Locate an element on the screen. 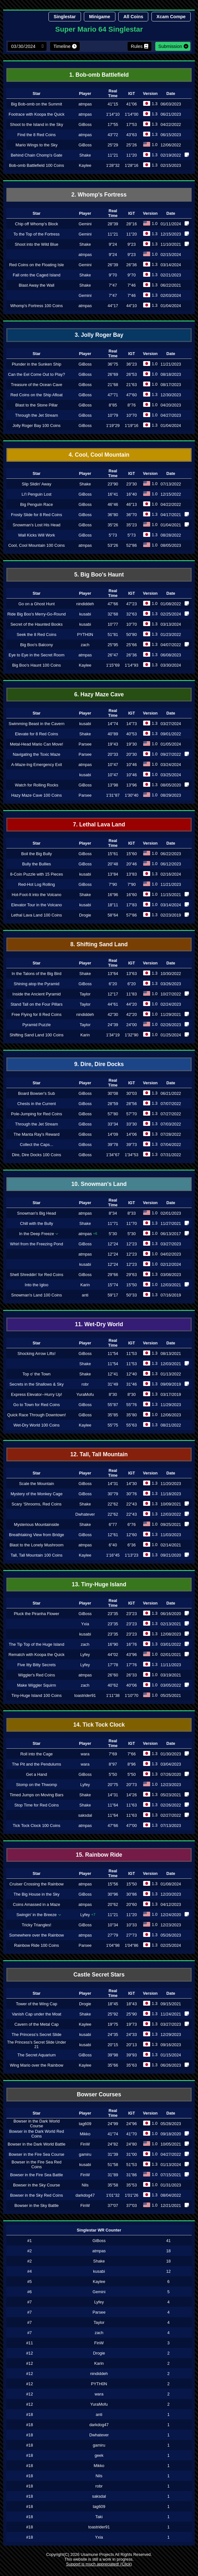 This screenshot has height=2576, width=198. 02/16/2024 is located at coordinates (171, 874).